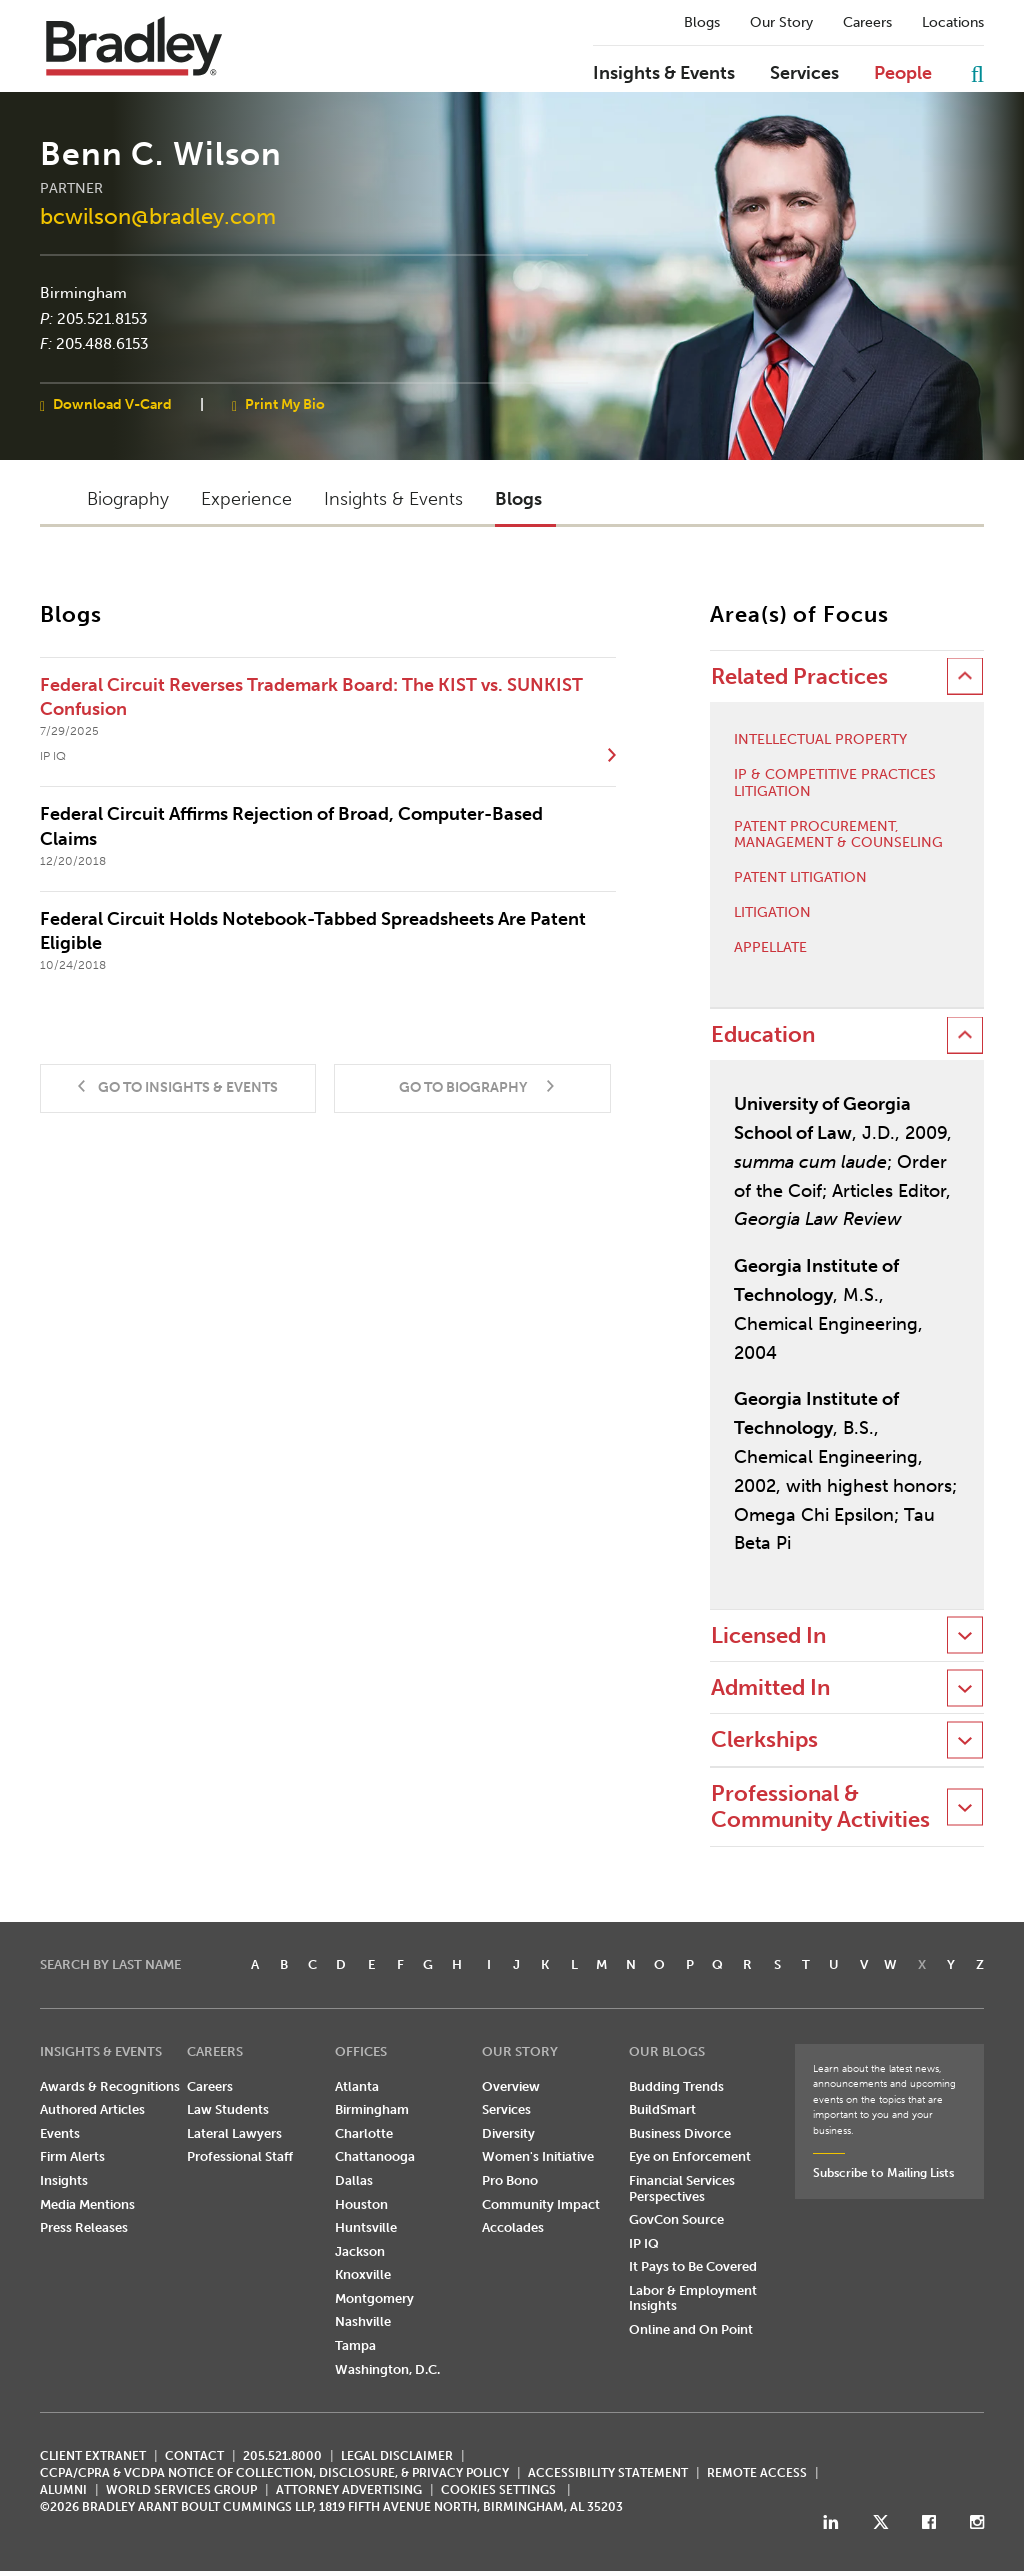 Image resolution: width=1024 pixels, height=2571 pixels. I want to click on Huntsville, so click(366, 2227).